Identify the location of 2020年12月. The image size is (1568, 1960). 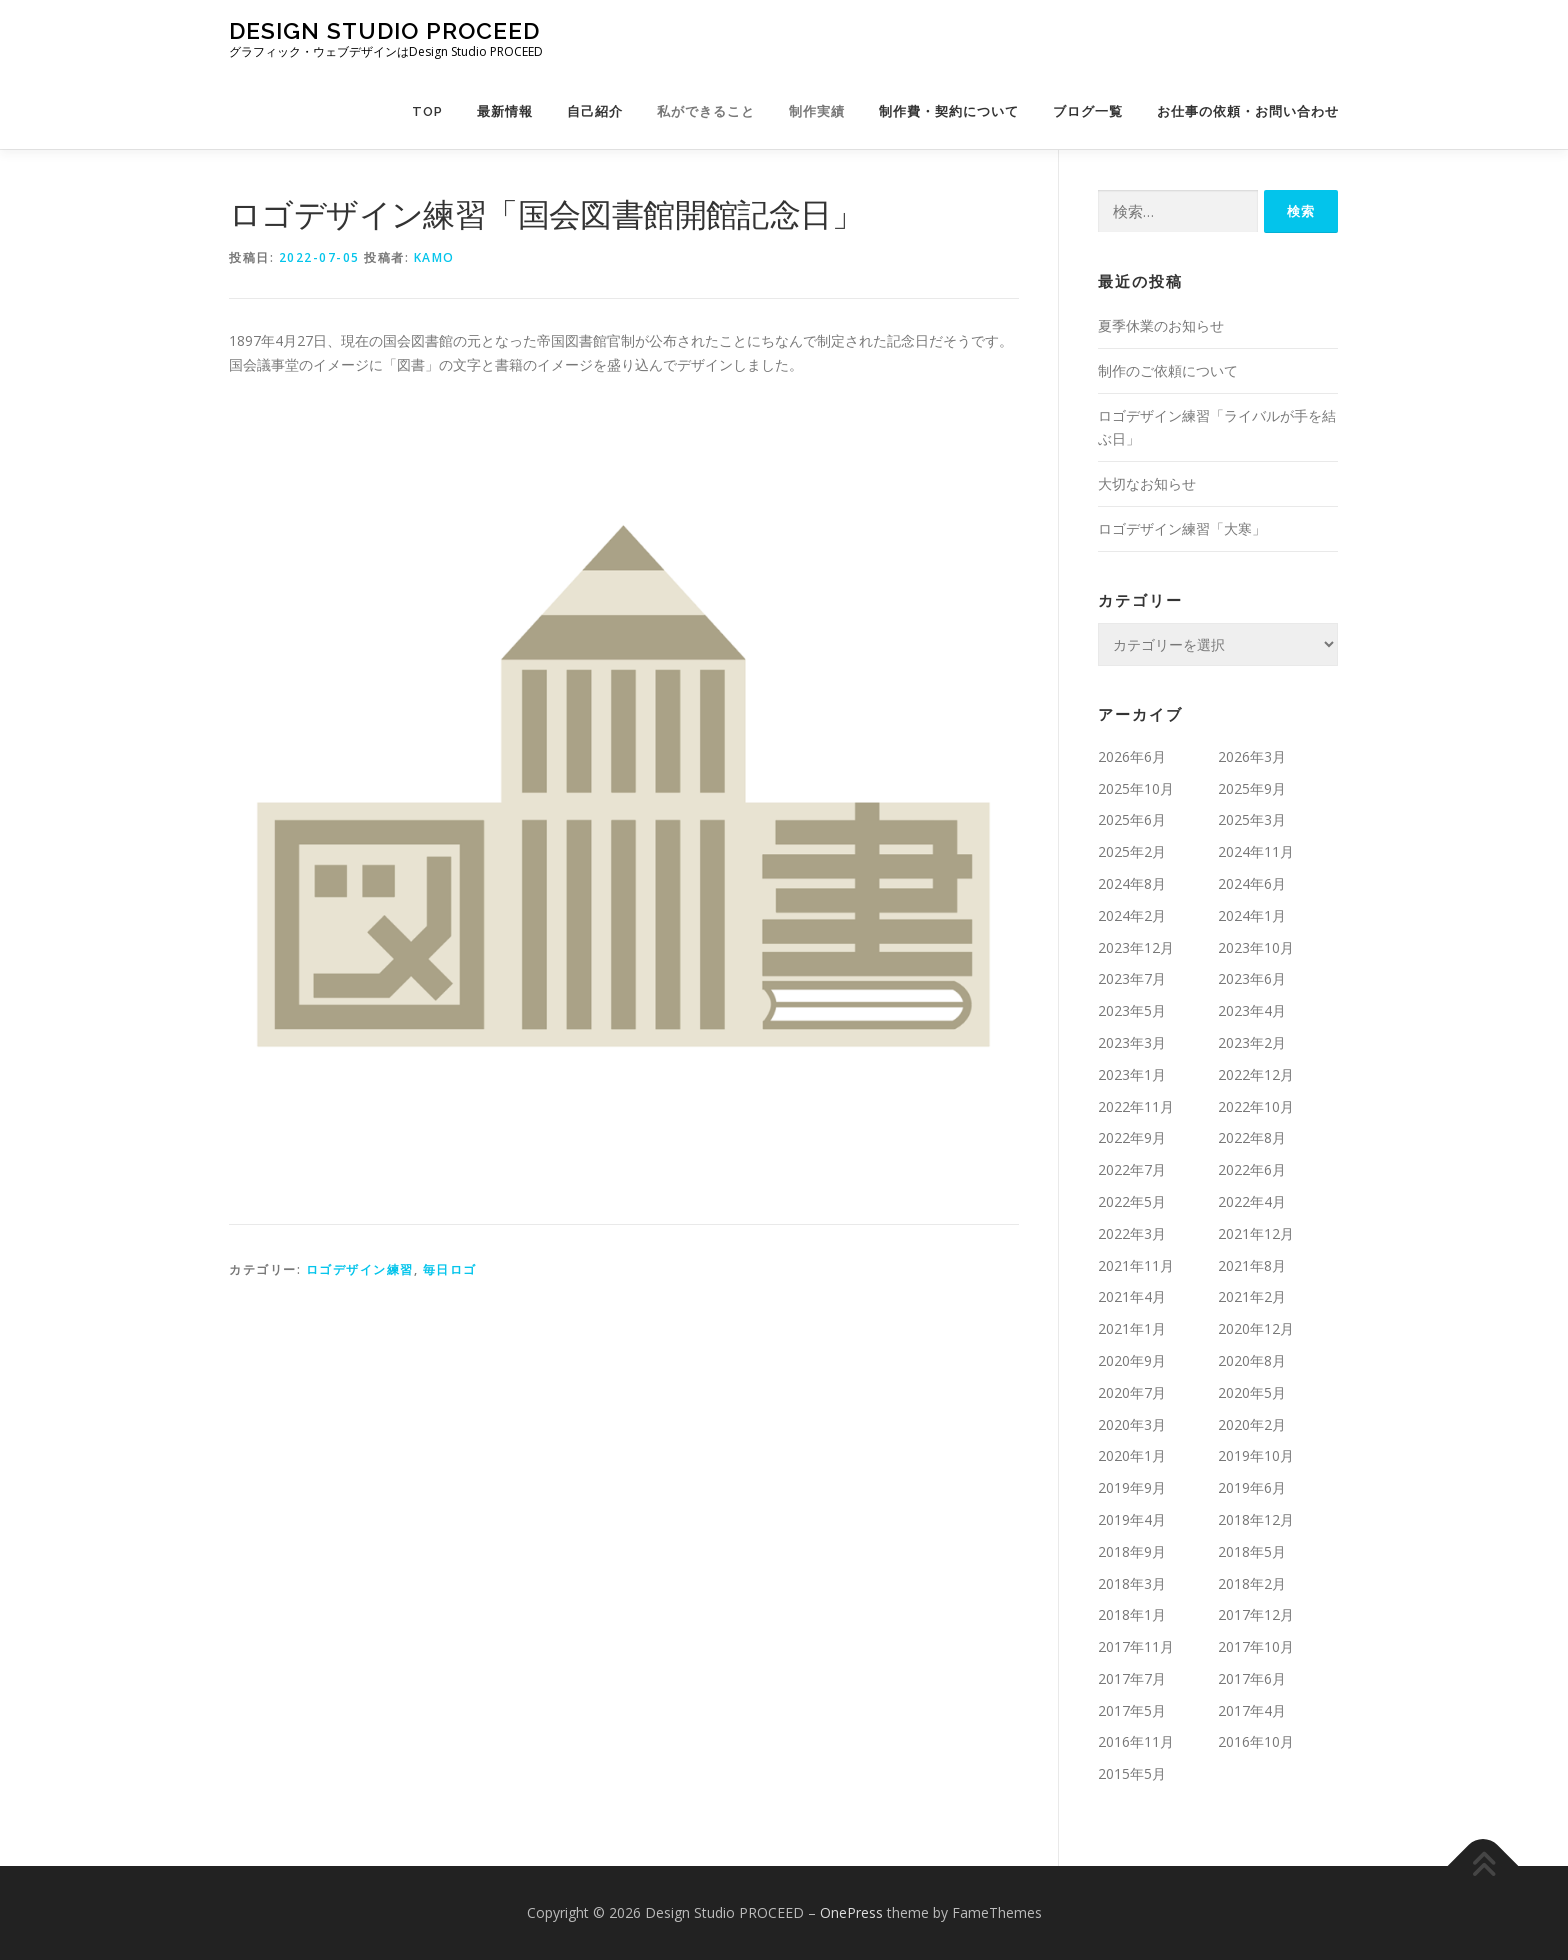
(1256, 1328).